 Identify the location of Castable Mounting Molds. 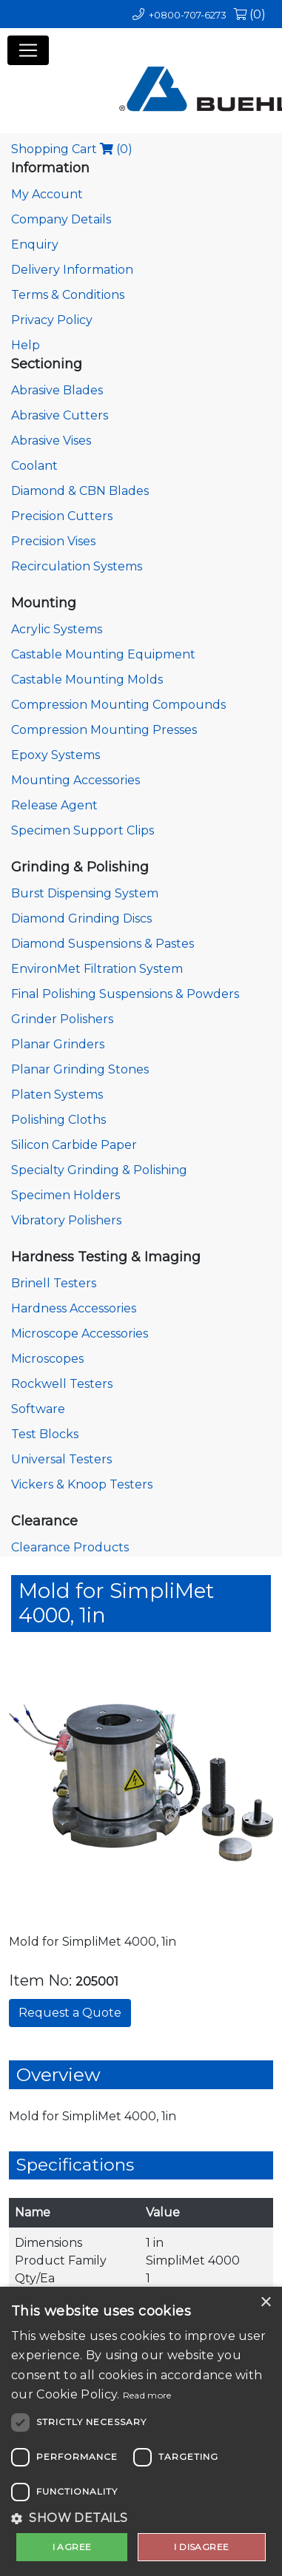
(87, 679).